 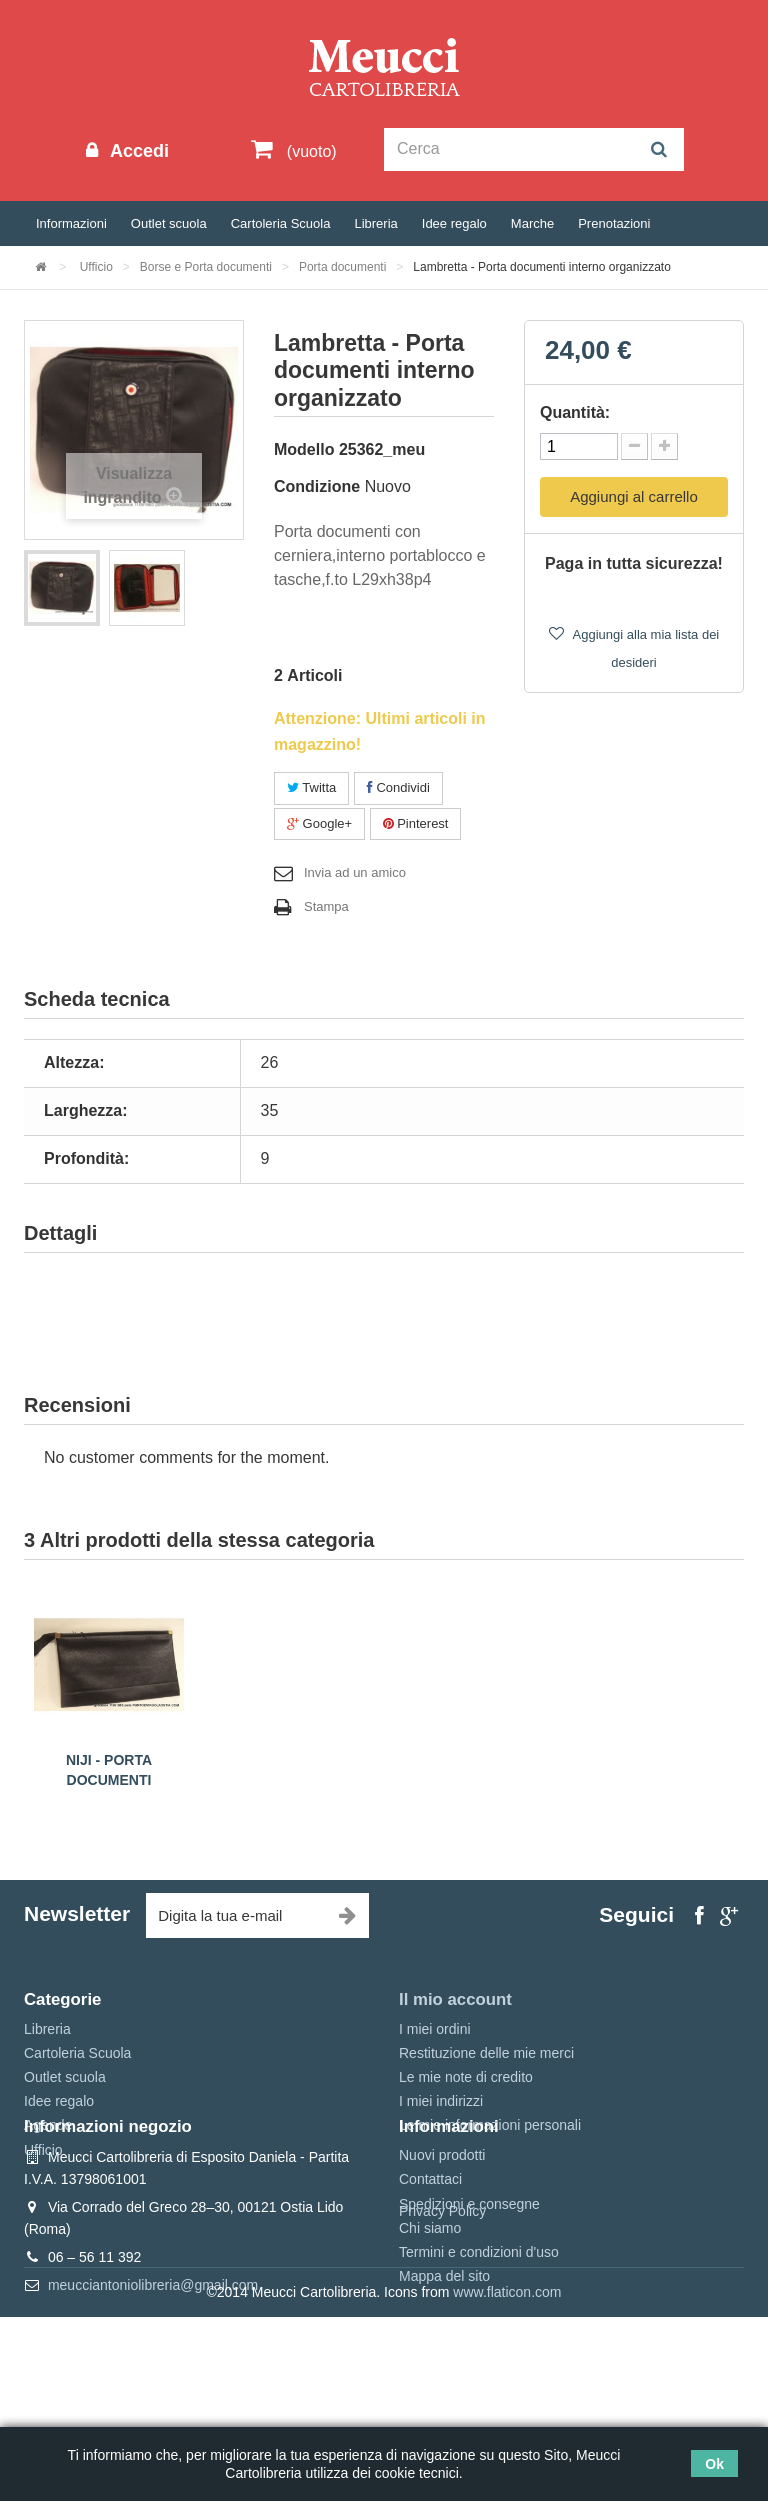 I want to click on Prenotazioni, so click(x=614, y=223).